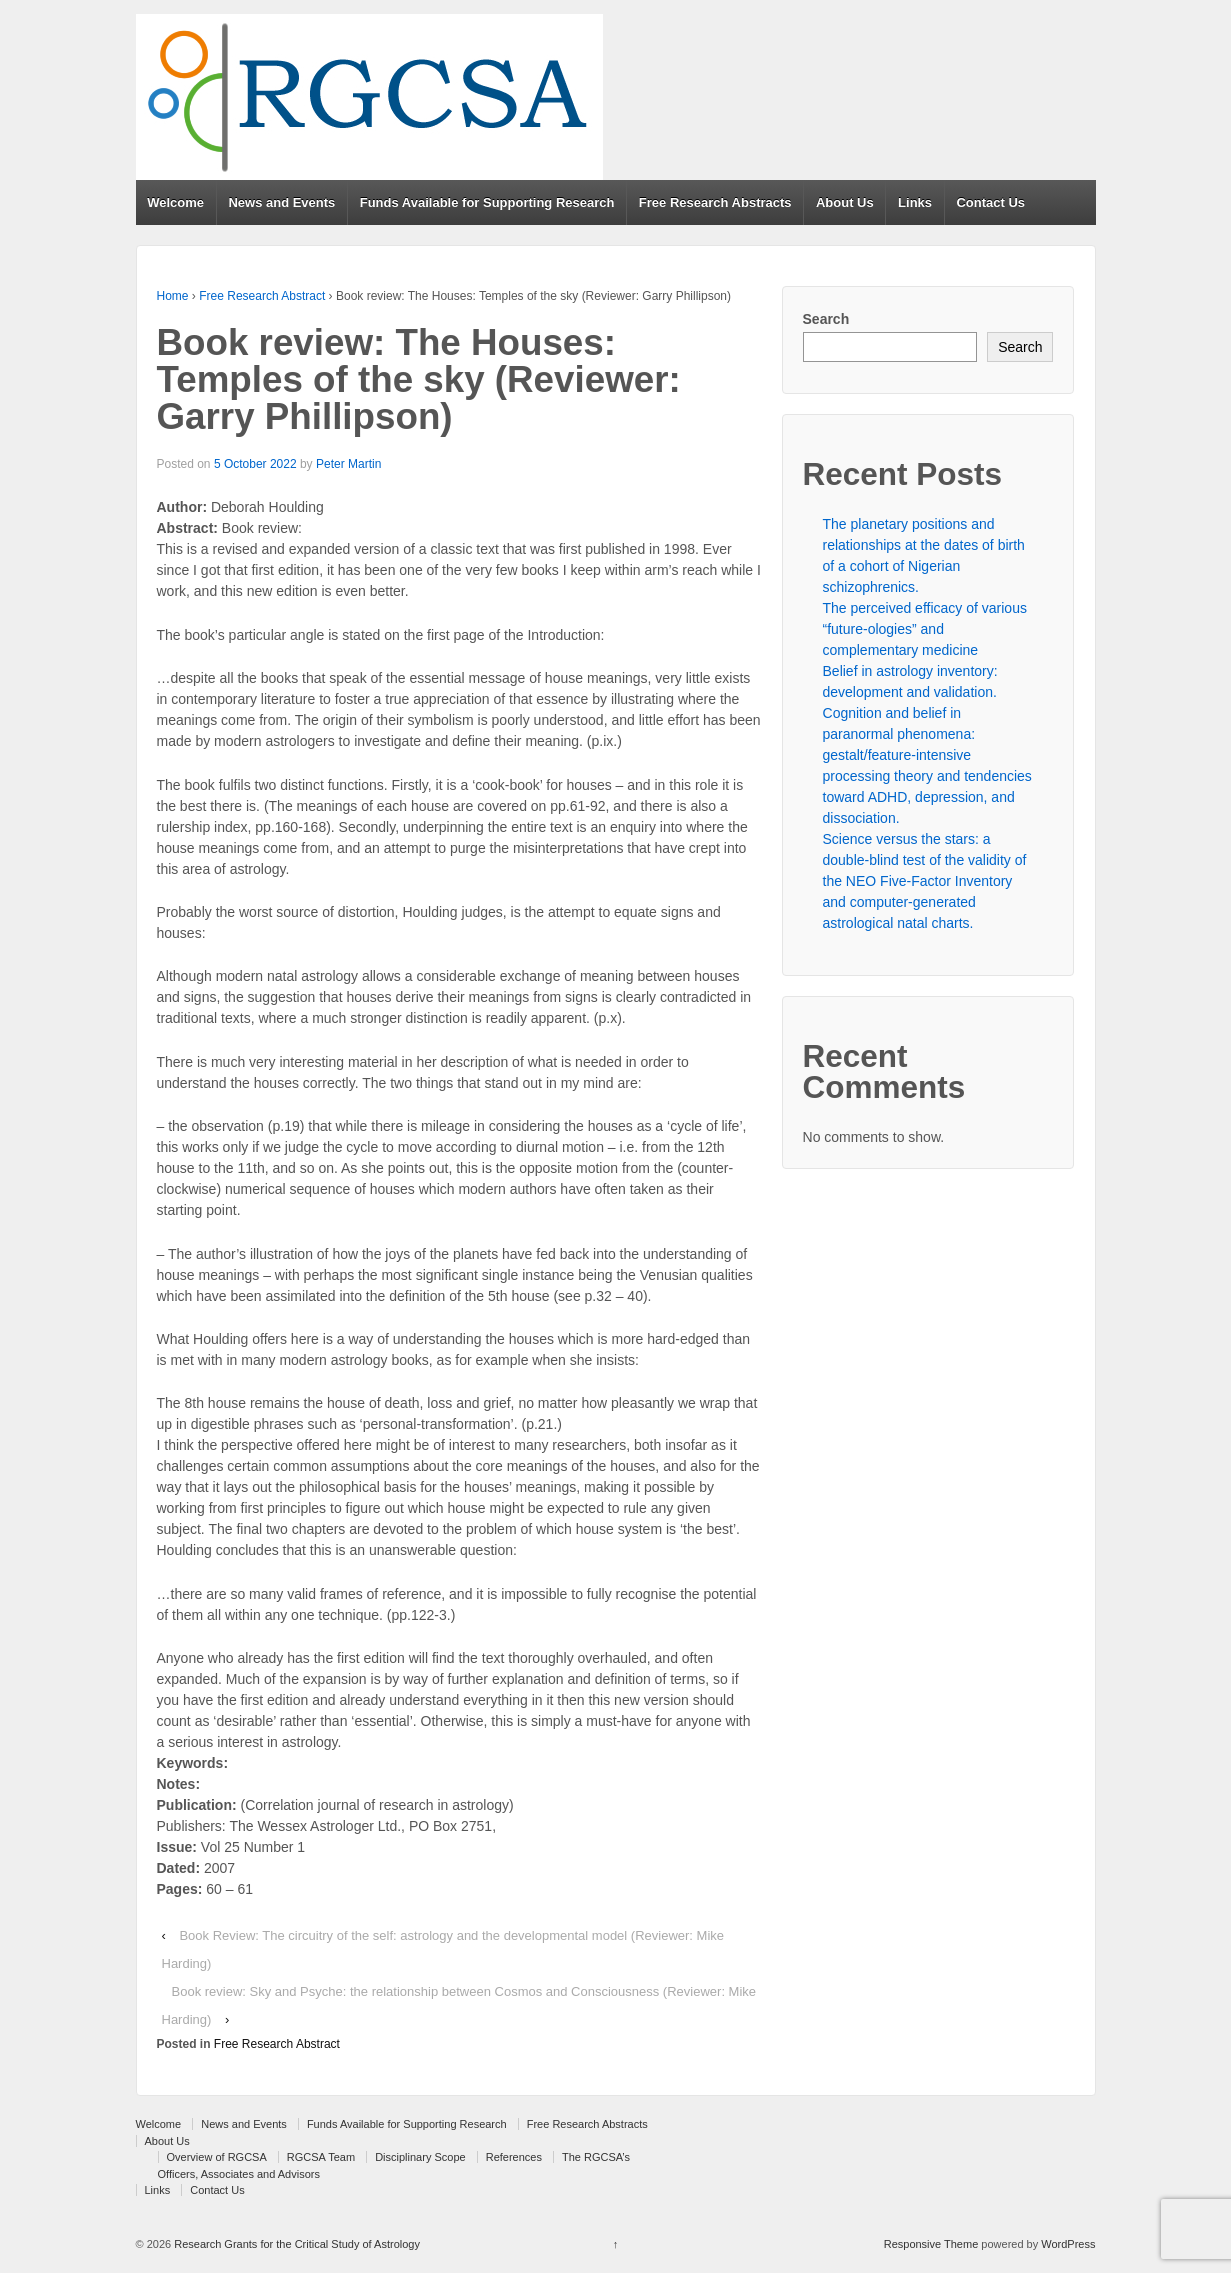  I want to click on Search, so click(826, 319).